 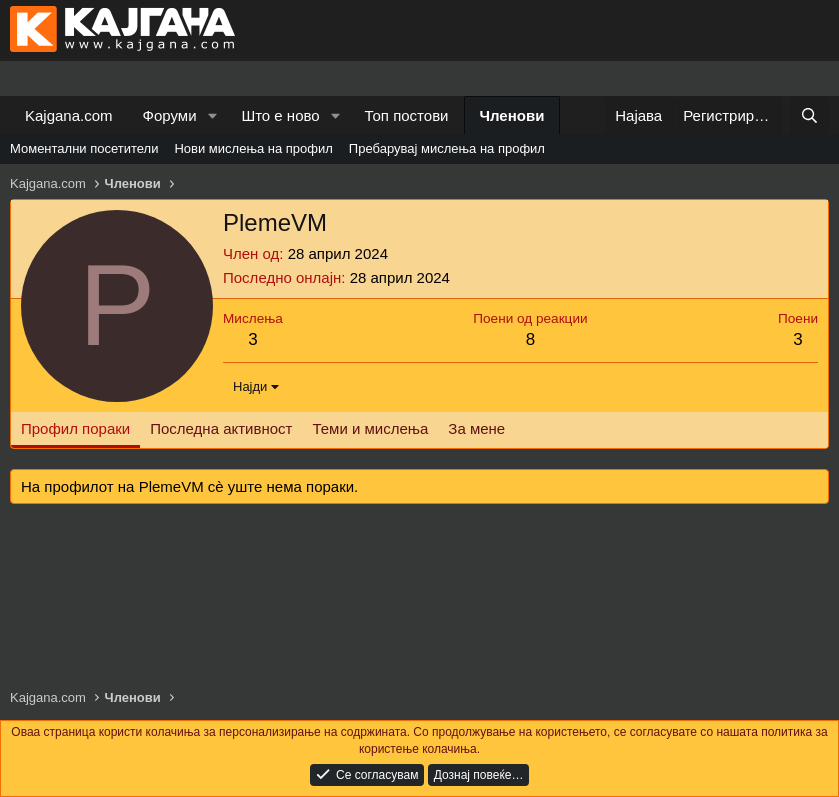 What do you see at coordinates (809, 115) in the screenshot?
I see `[Барај]` at bounding box center [809, 115].